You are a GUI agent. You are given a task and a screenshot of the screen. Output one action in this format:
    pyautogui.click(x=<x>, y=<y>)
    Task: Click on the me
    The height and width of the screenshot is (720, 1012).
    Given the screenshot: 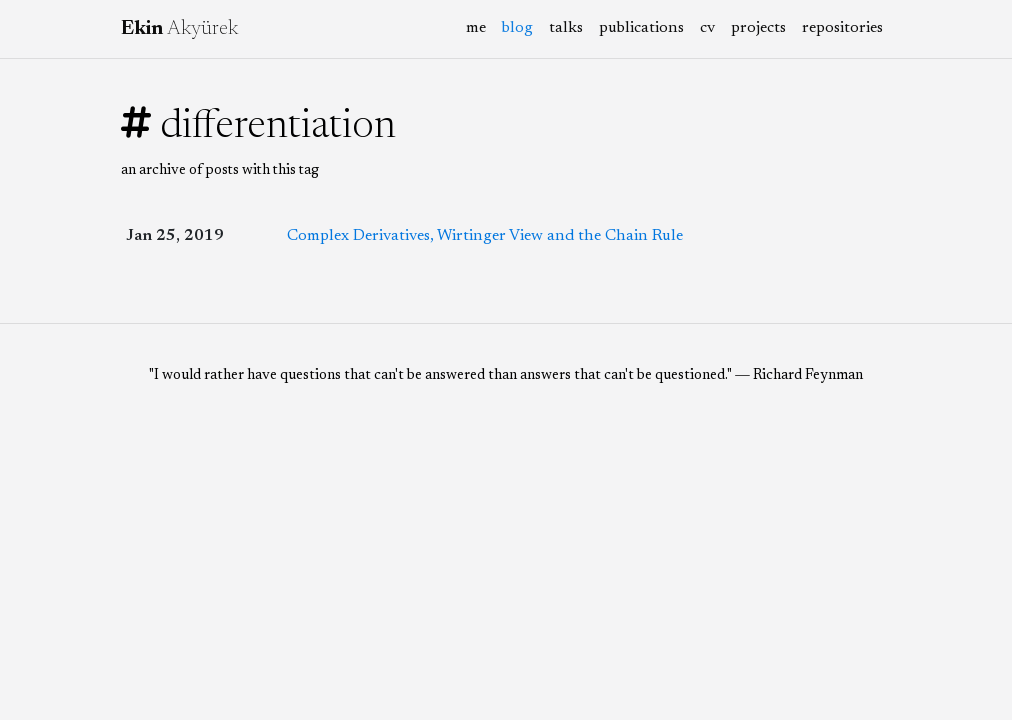 What is the action you would take?
    pyautogui.click(x=476, y=28)
    